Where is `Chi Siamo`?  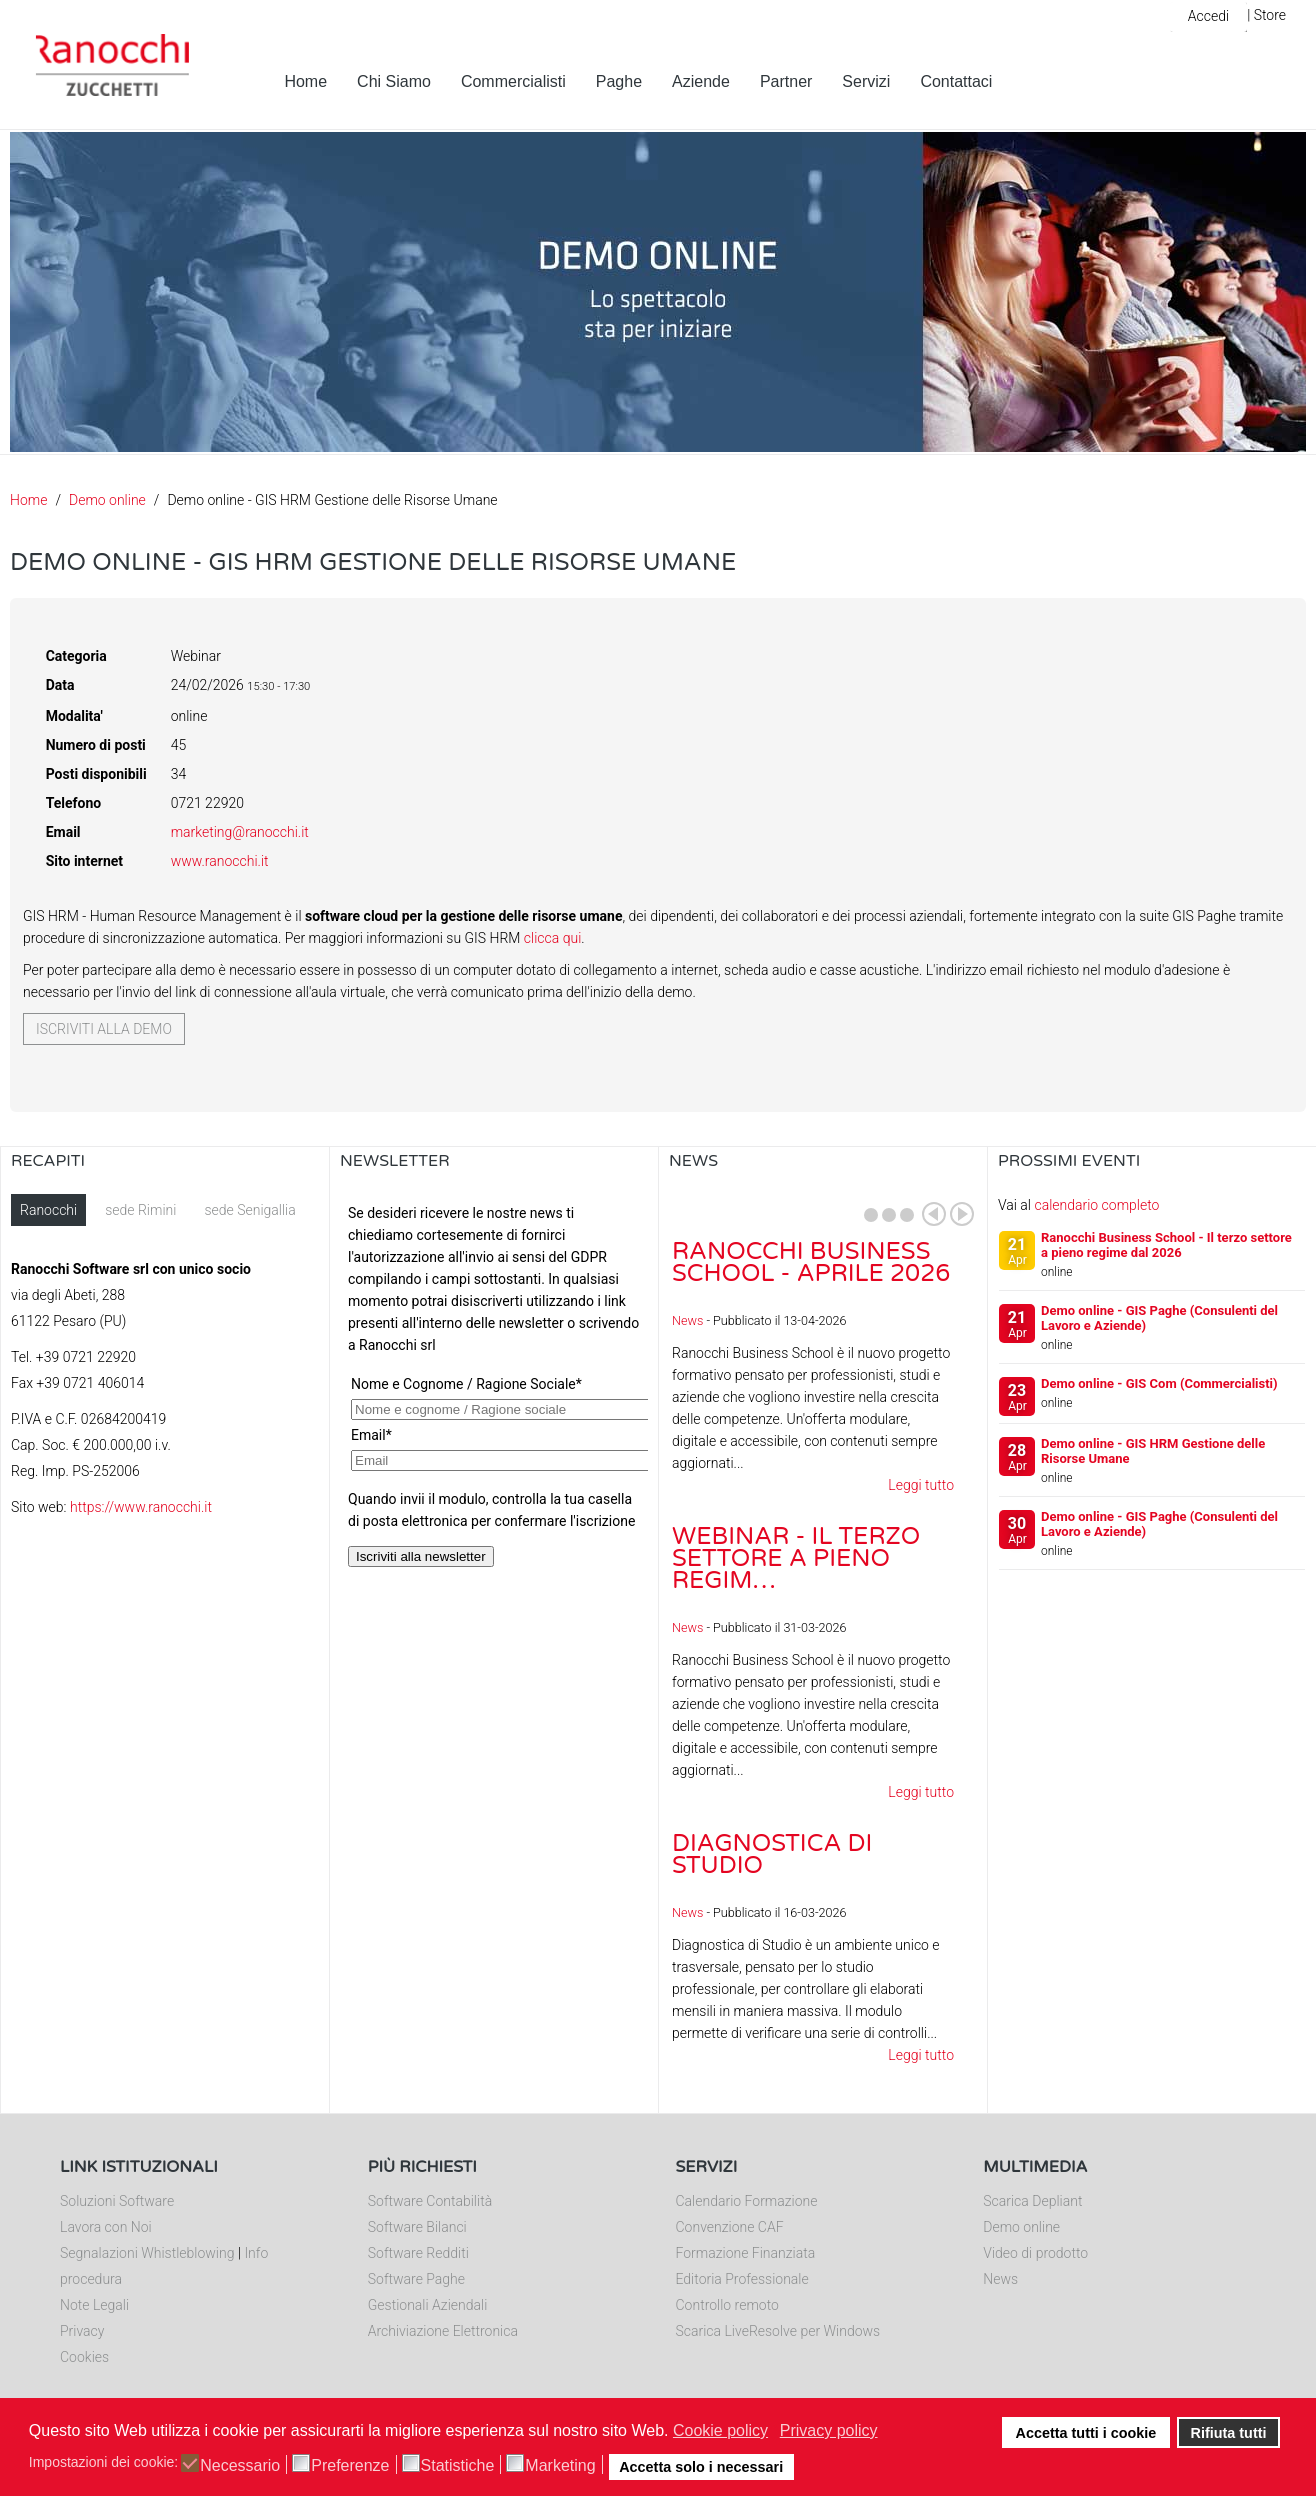
Chi Siamo is located at coordinates (394, 81).